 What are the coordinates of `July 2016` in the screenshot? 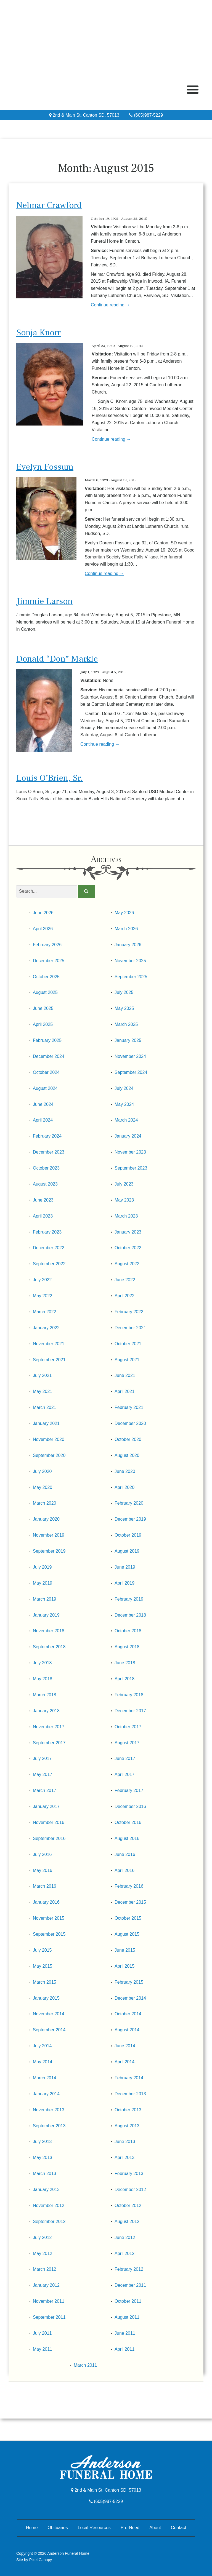 It's located at (42, 1854).